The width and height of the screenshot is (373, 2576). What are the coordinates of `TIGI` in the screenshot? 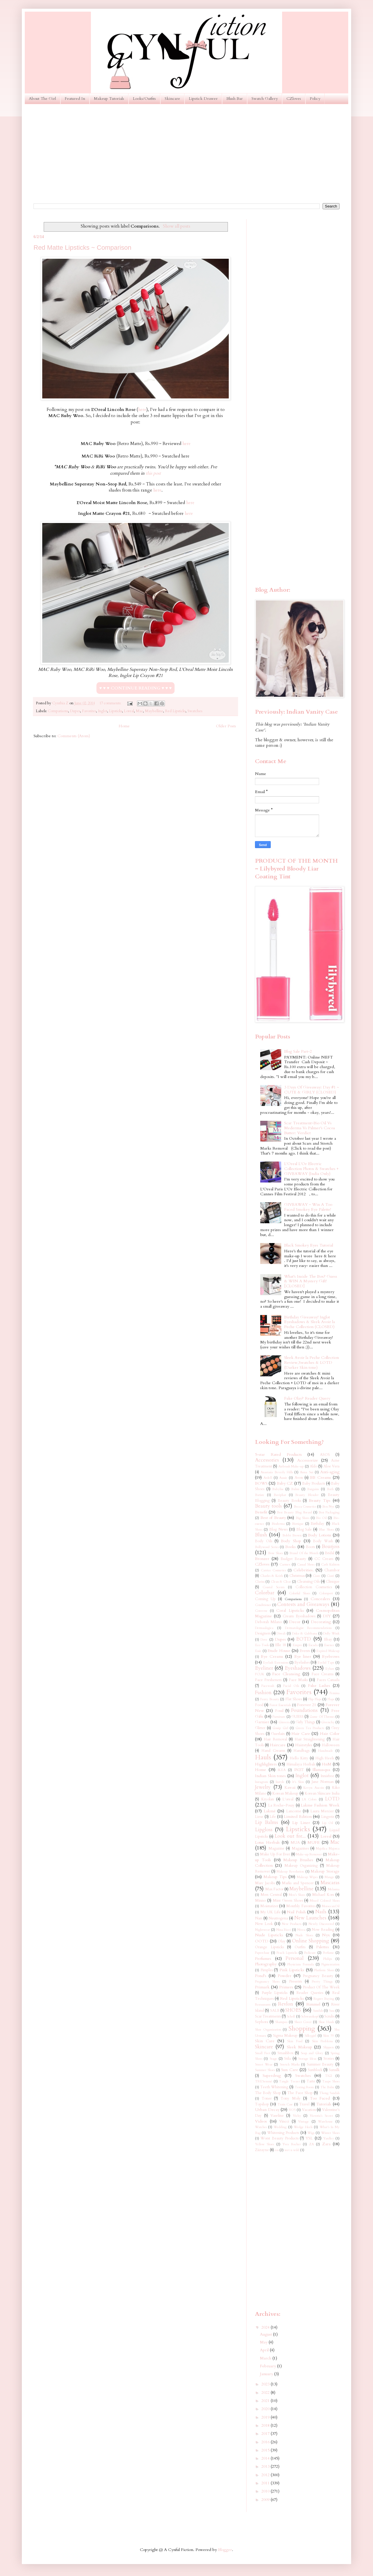 It's located at (328, 2076).